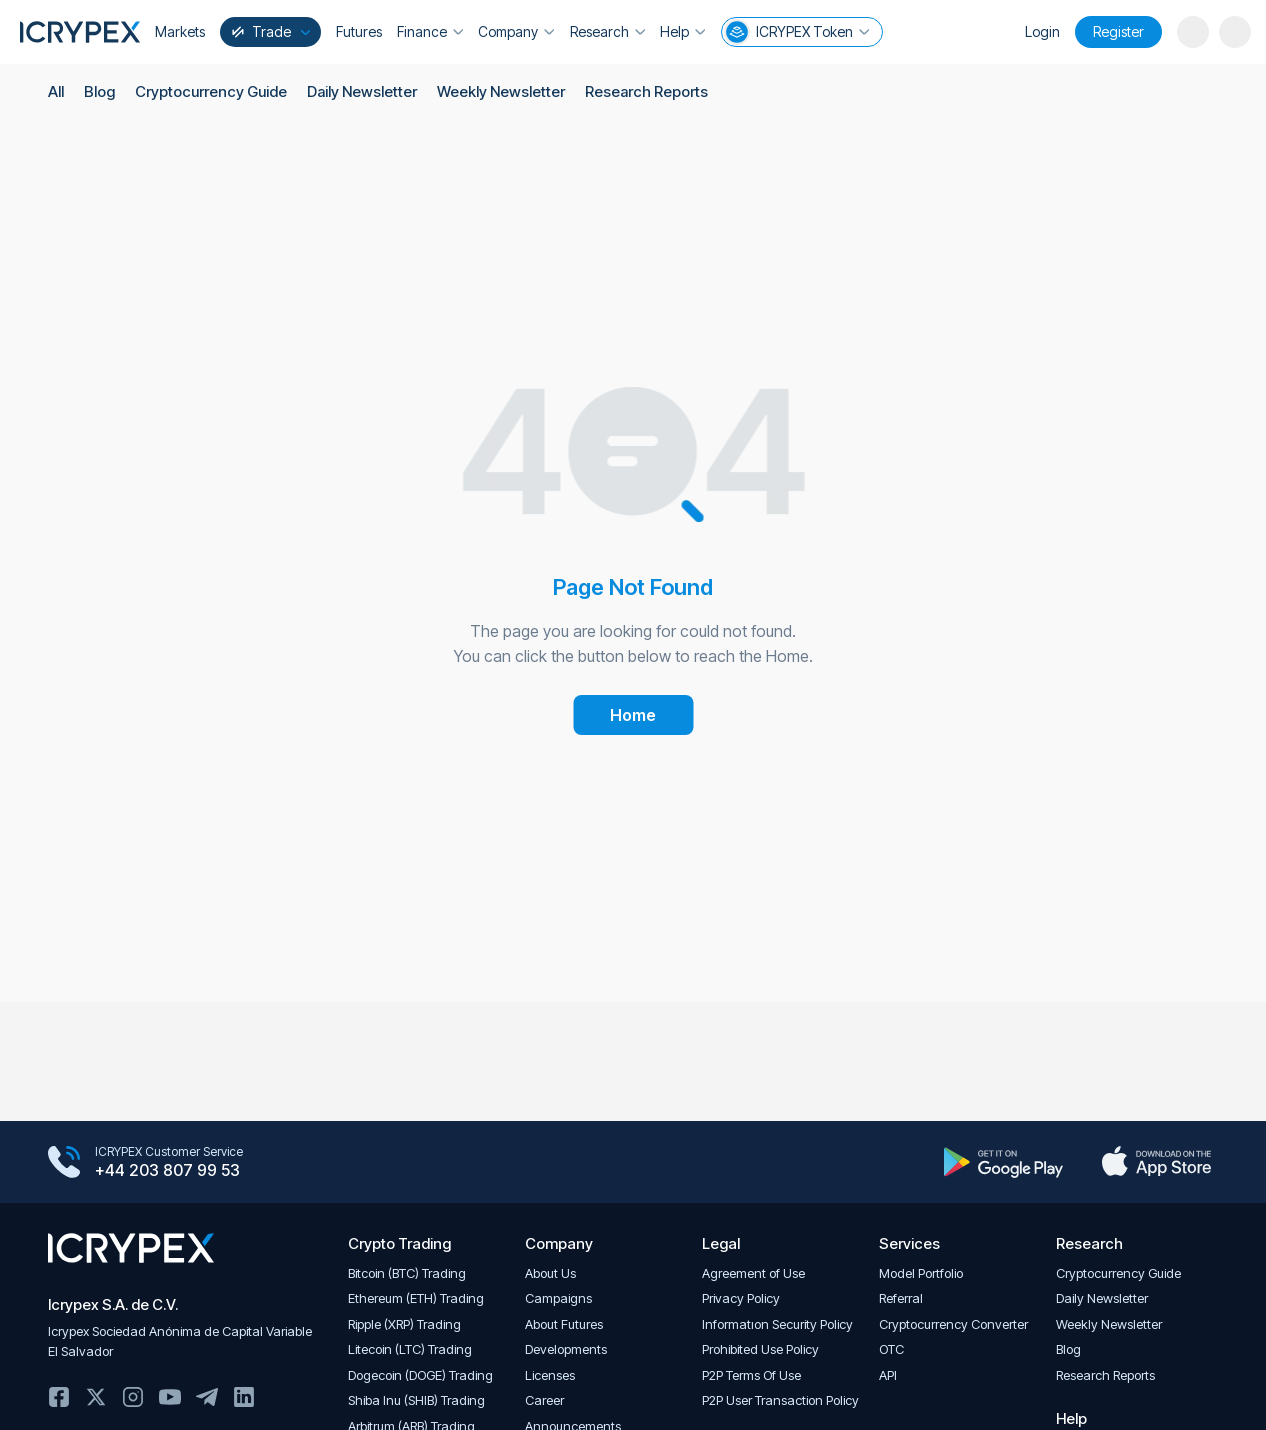  Describe the element at coordinates (633, 715) in the screenshot. I see `Home` at that location.